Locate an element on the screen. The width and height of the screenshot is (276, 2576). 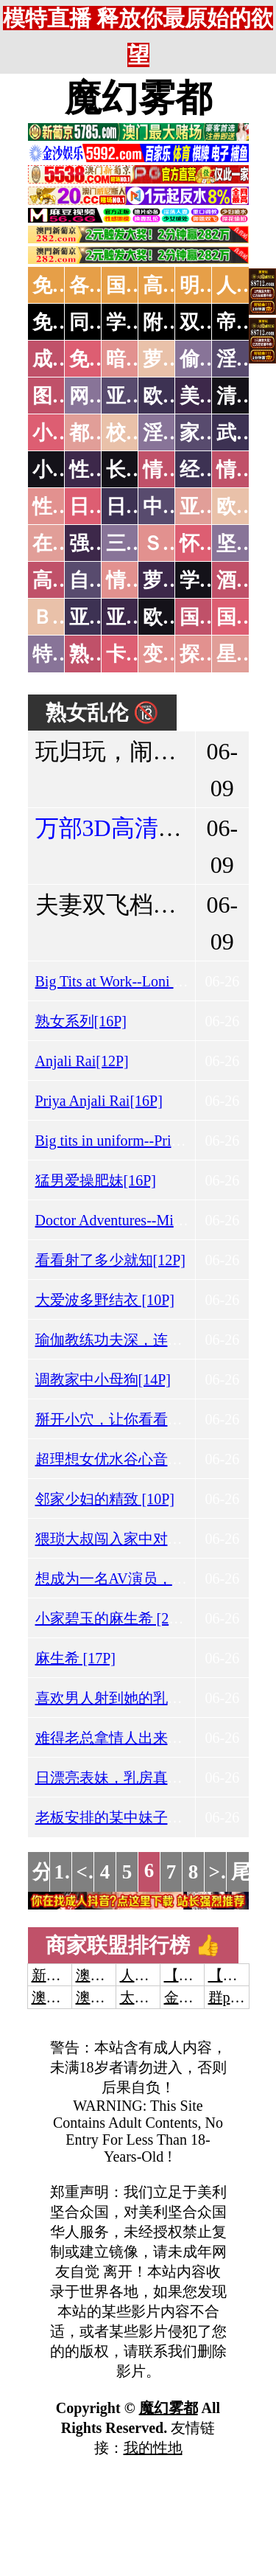
太阳城娱乐 is located at coordinates (157, 1997).